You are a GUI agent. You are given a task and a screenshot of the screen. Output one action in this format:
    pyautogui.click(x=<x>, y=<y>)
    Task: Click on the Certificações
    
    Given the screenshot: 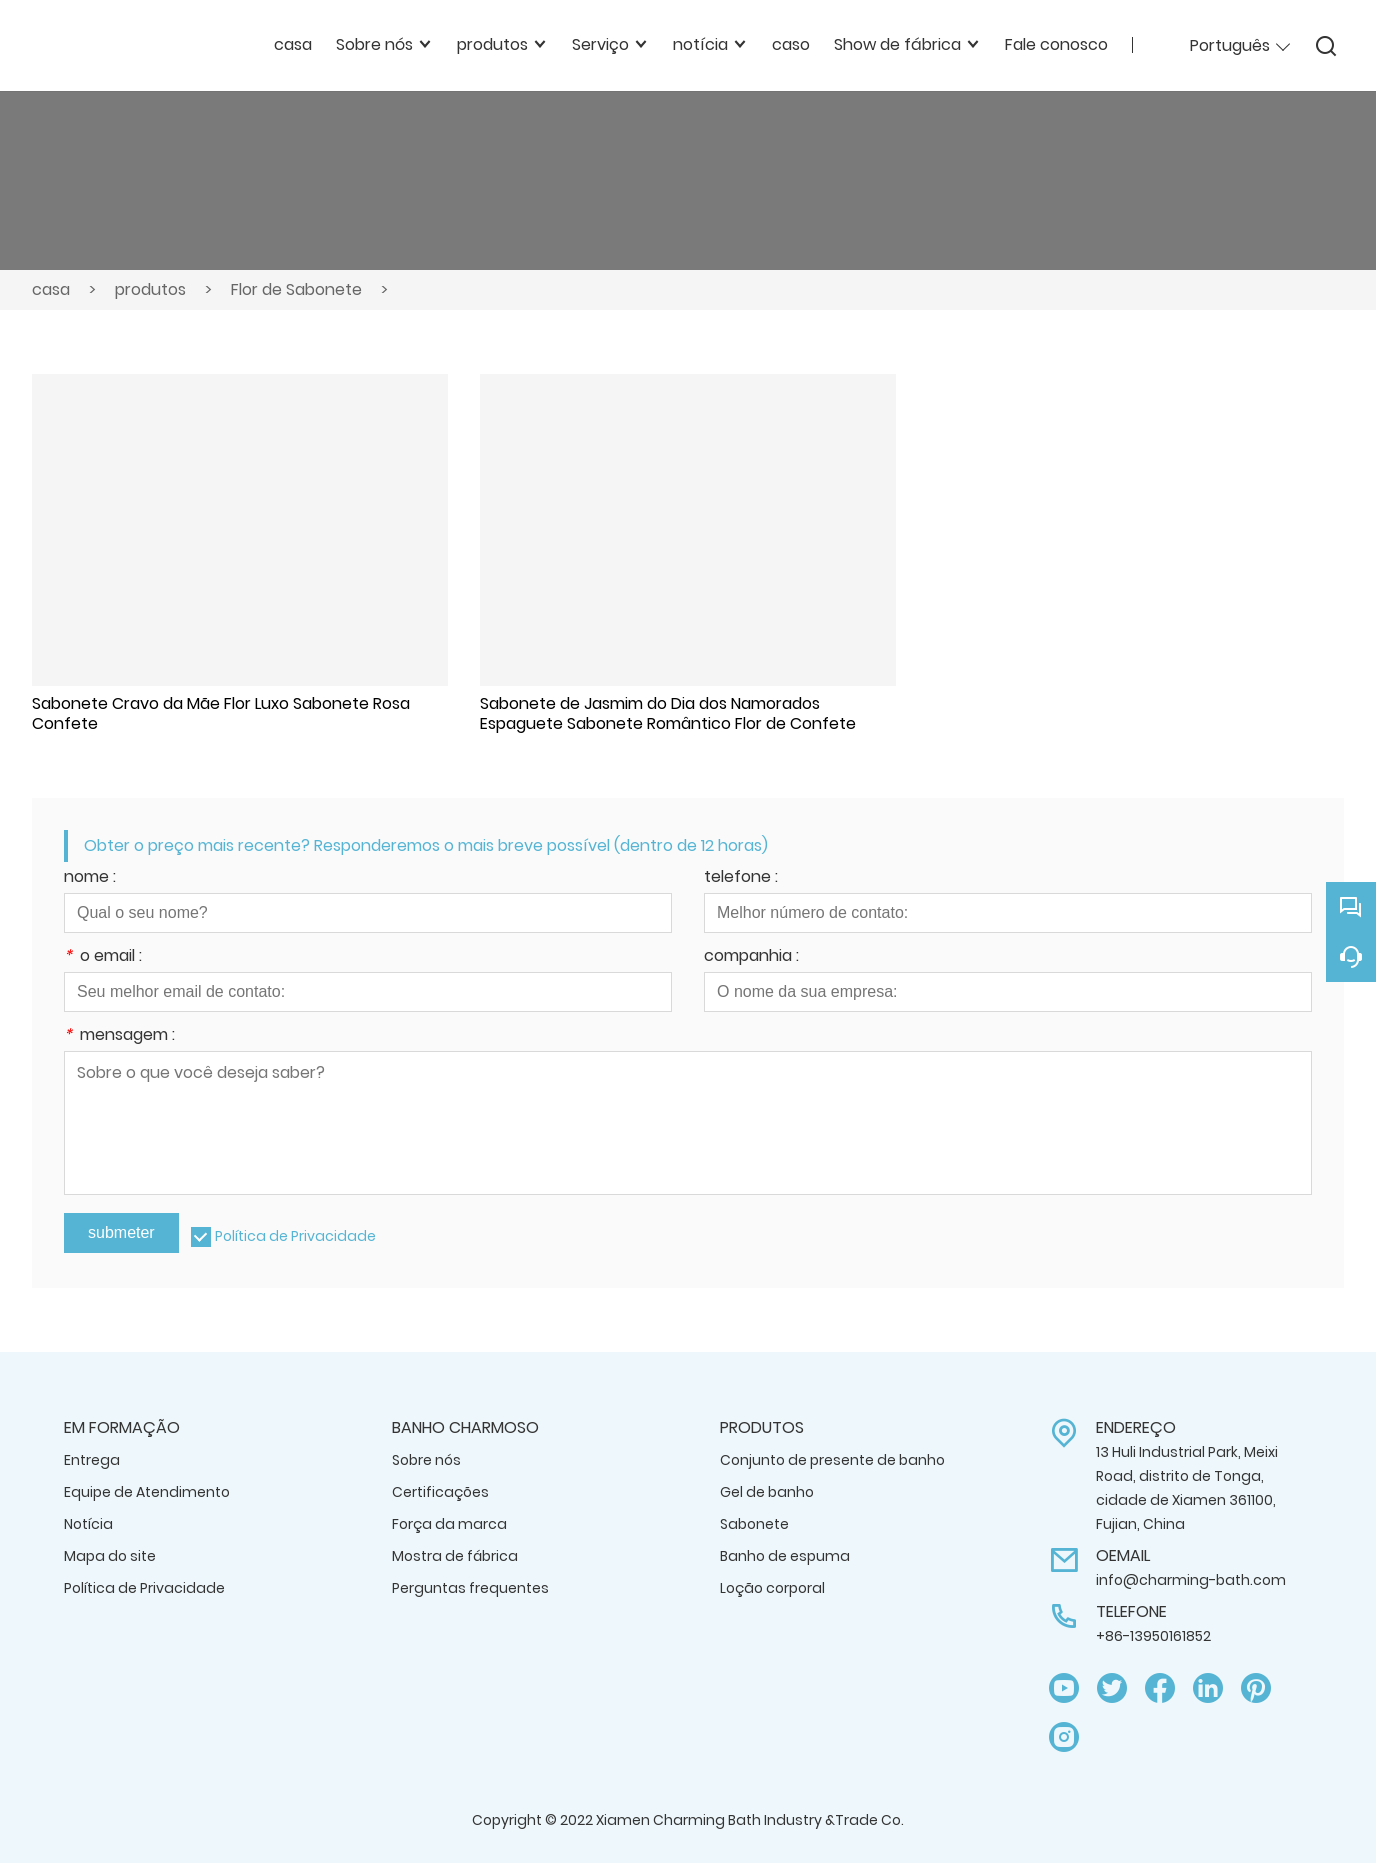 What is the action you would take?
    pyautogui.click(x=440, y=1492)
    